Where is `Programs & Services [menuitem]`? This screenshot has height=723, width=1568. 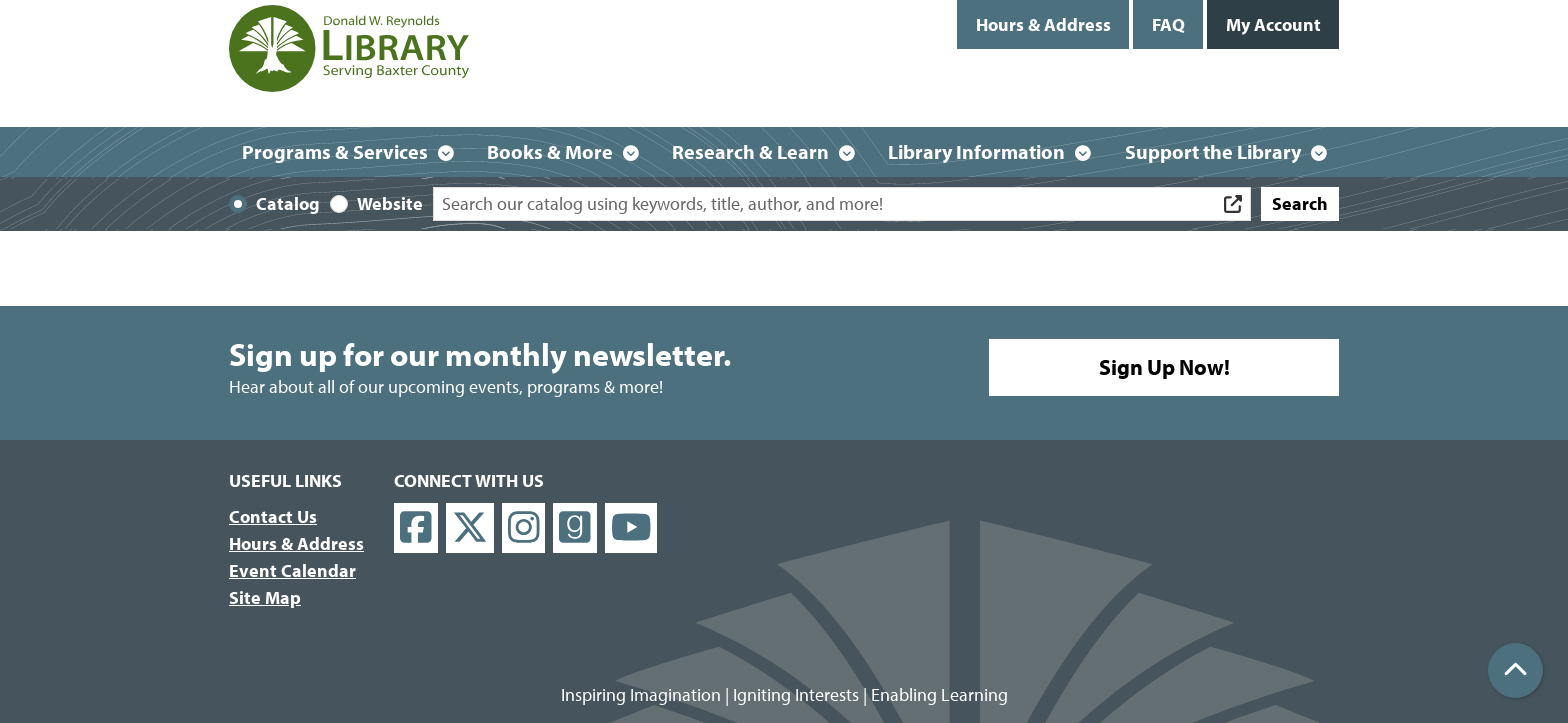
Programs & Services [menuitem] is located at coordinates (335, 151).